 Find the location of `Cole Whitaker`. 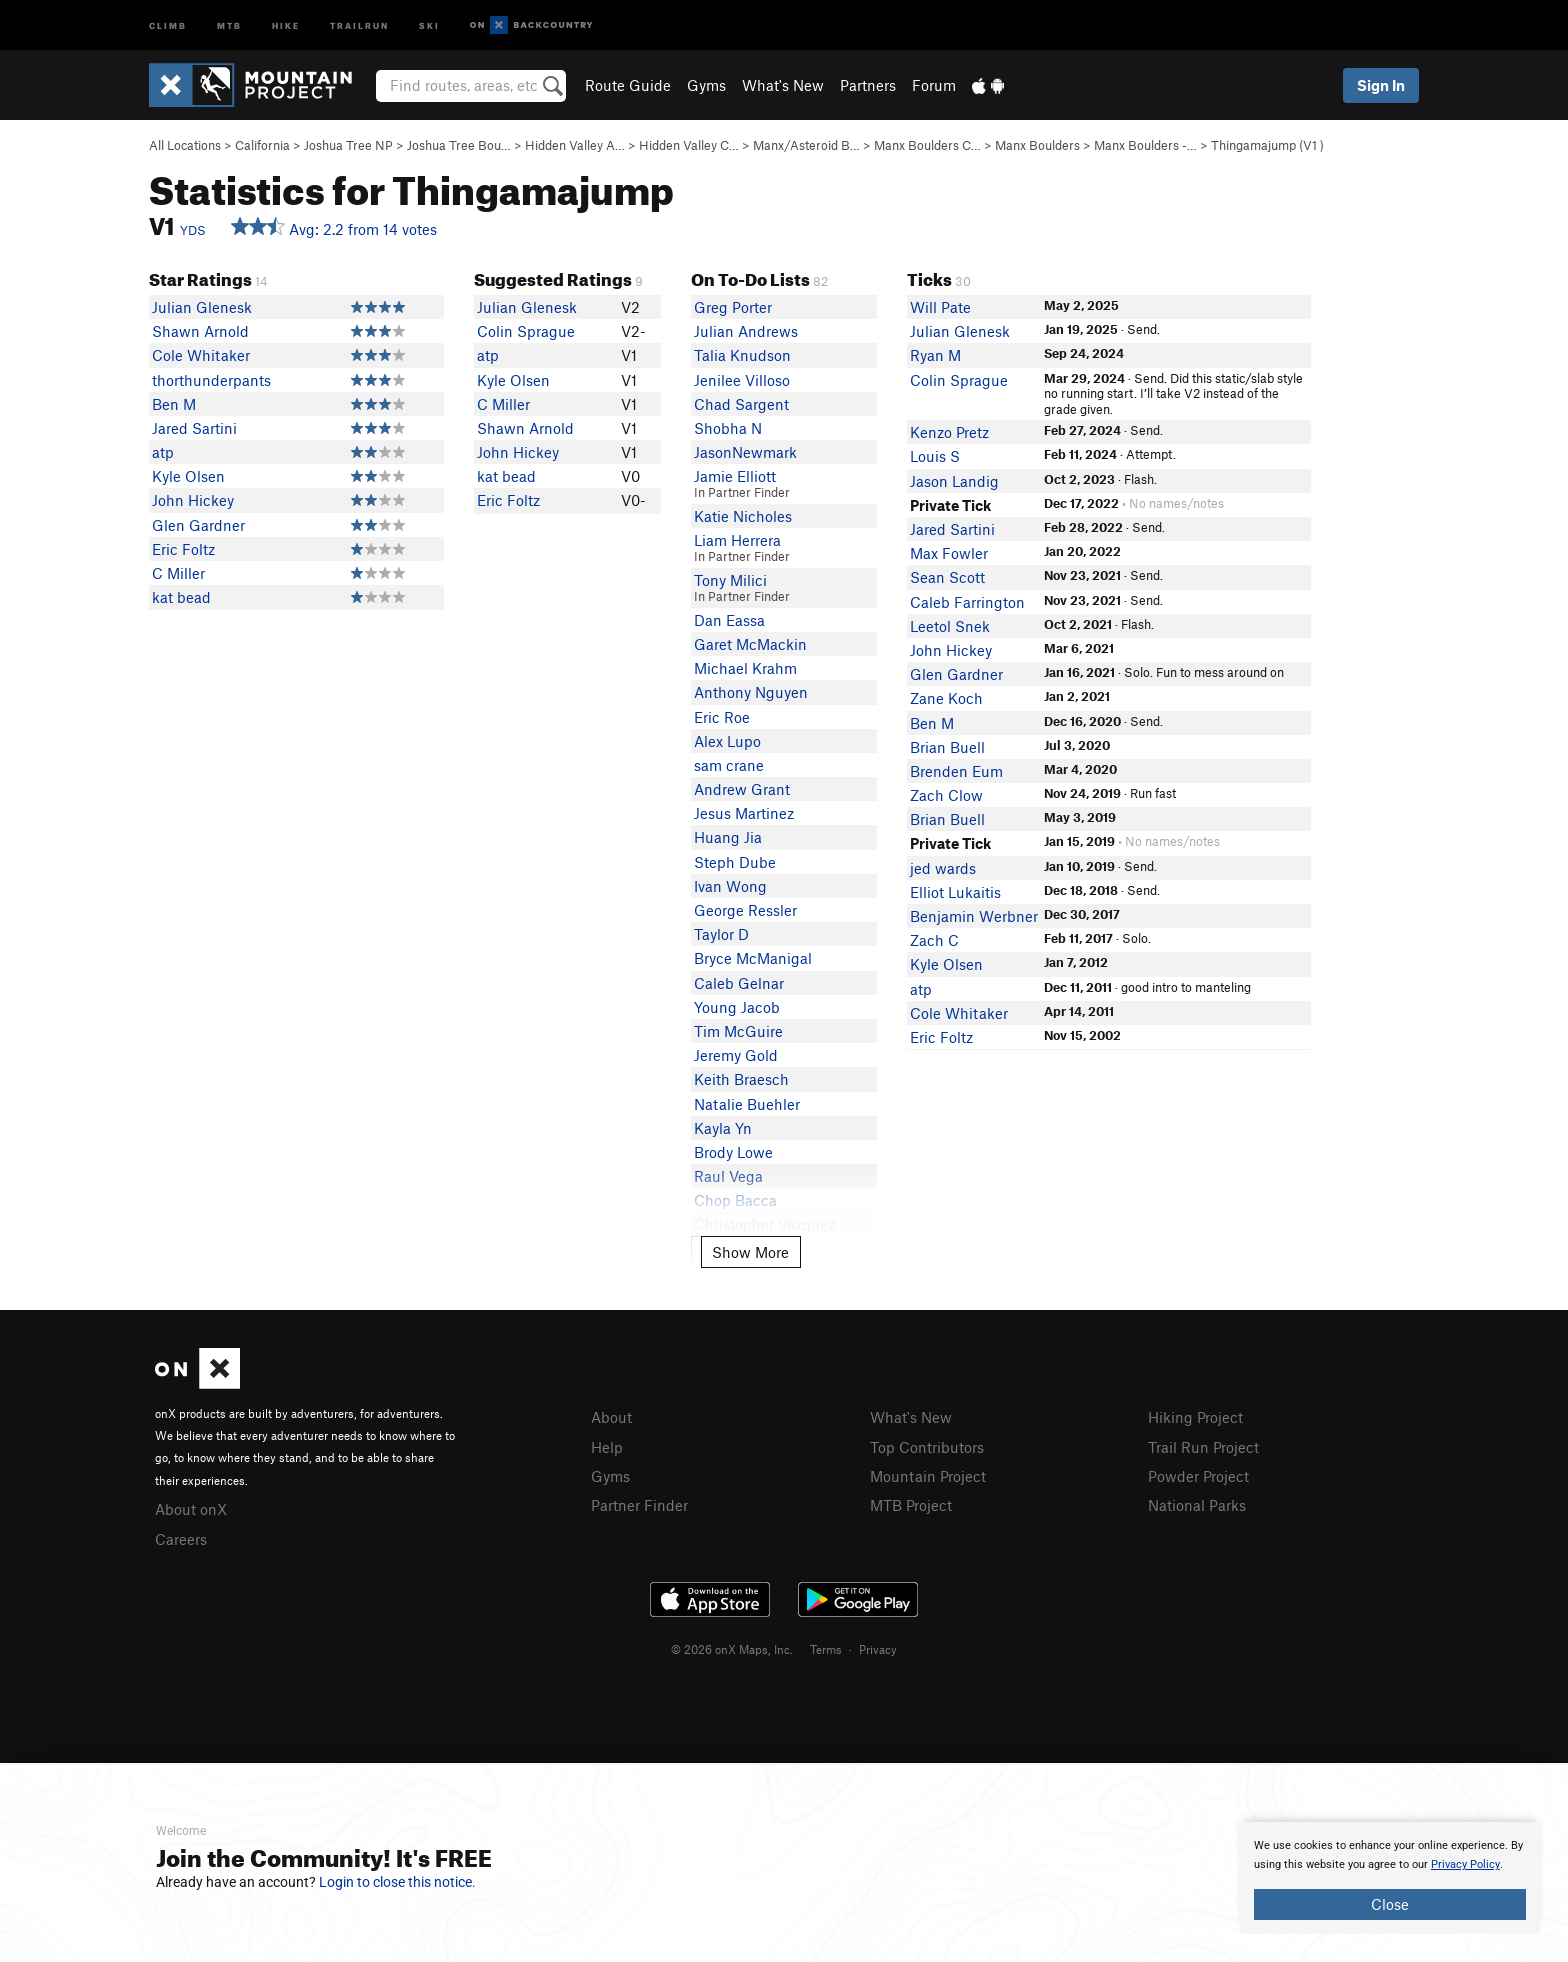

Cole Whitaker is located at coordinates (201, 355).